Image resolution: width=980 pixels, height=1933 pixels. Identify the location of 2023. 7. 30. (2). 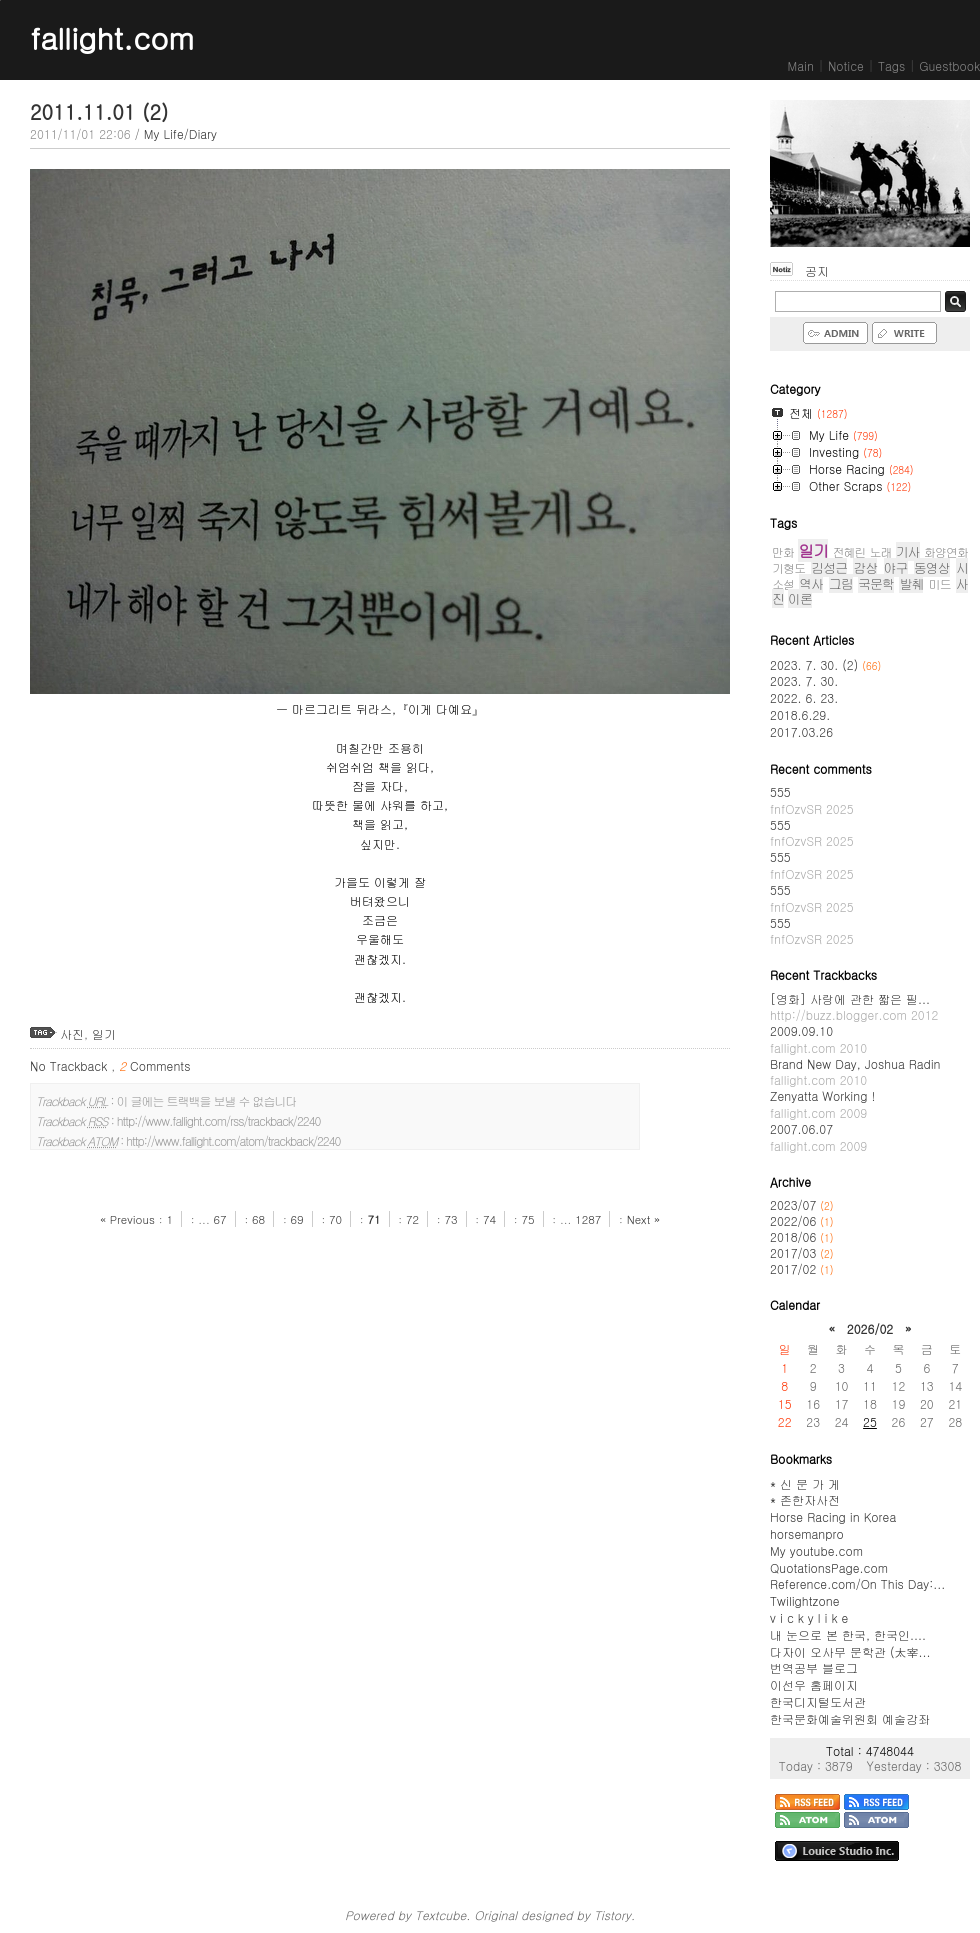
(825, 664).